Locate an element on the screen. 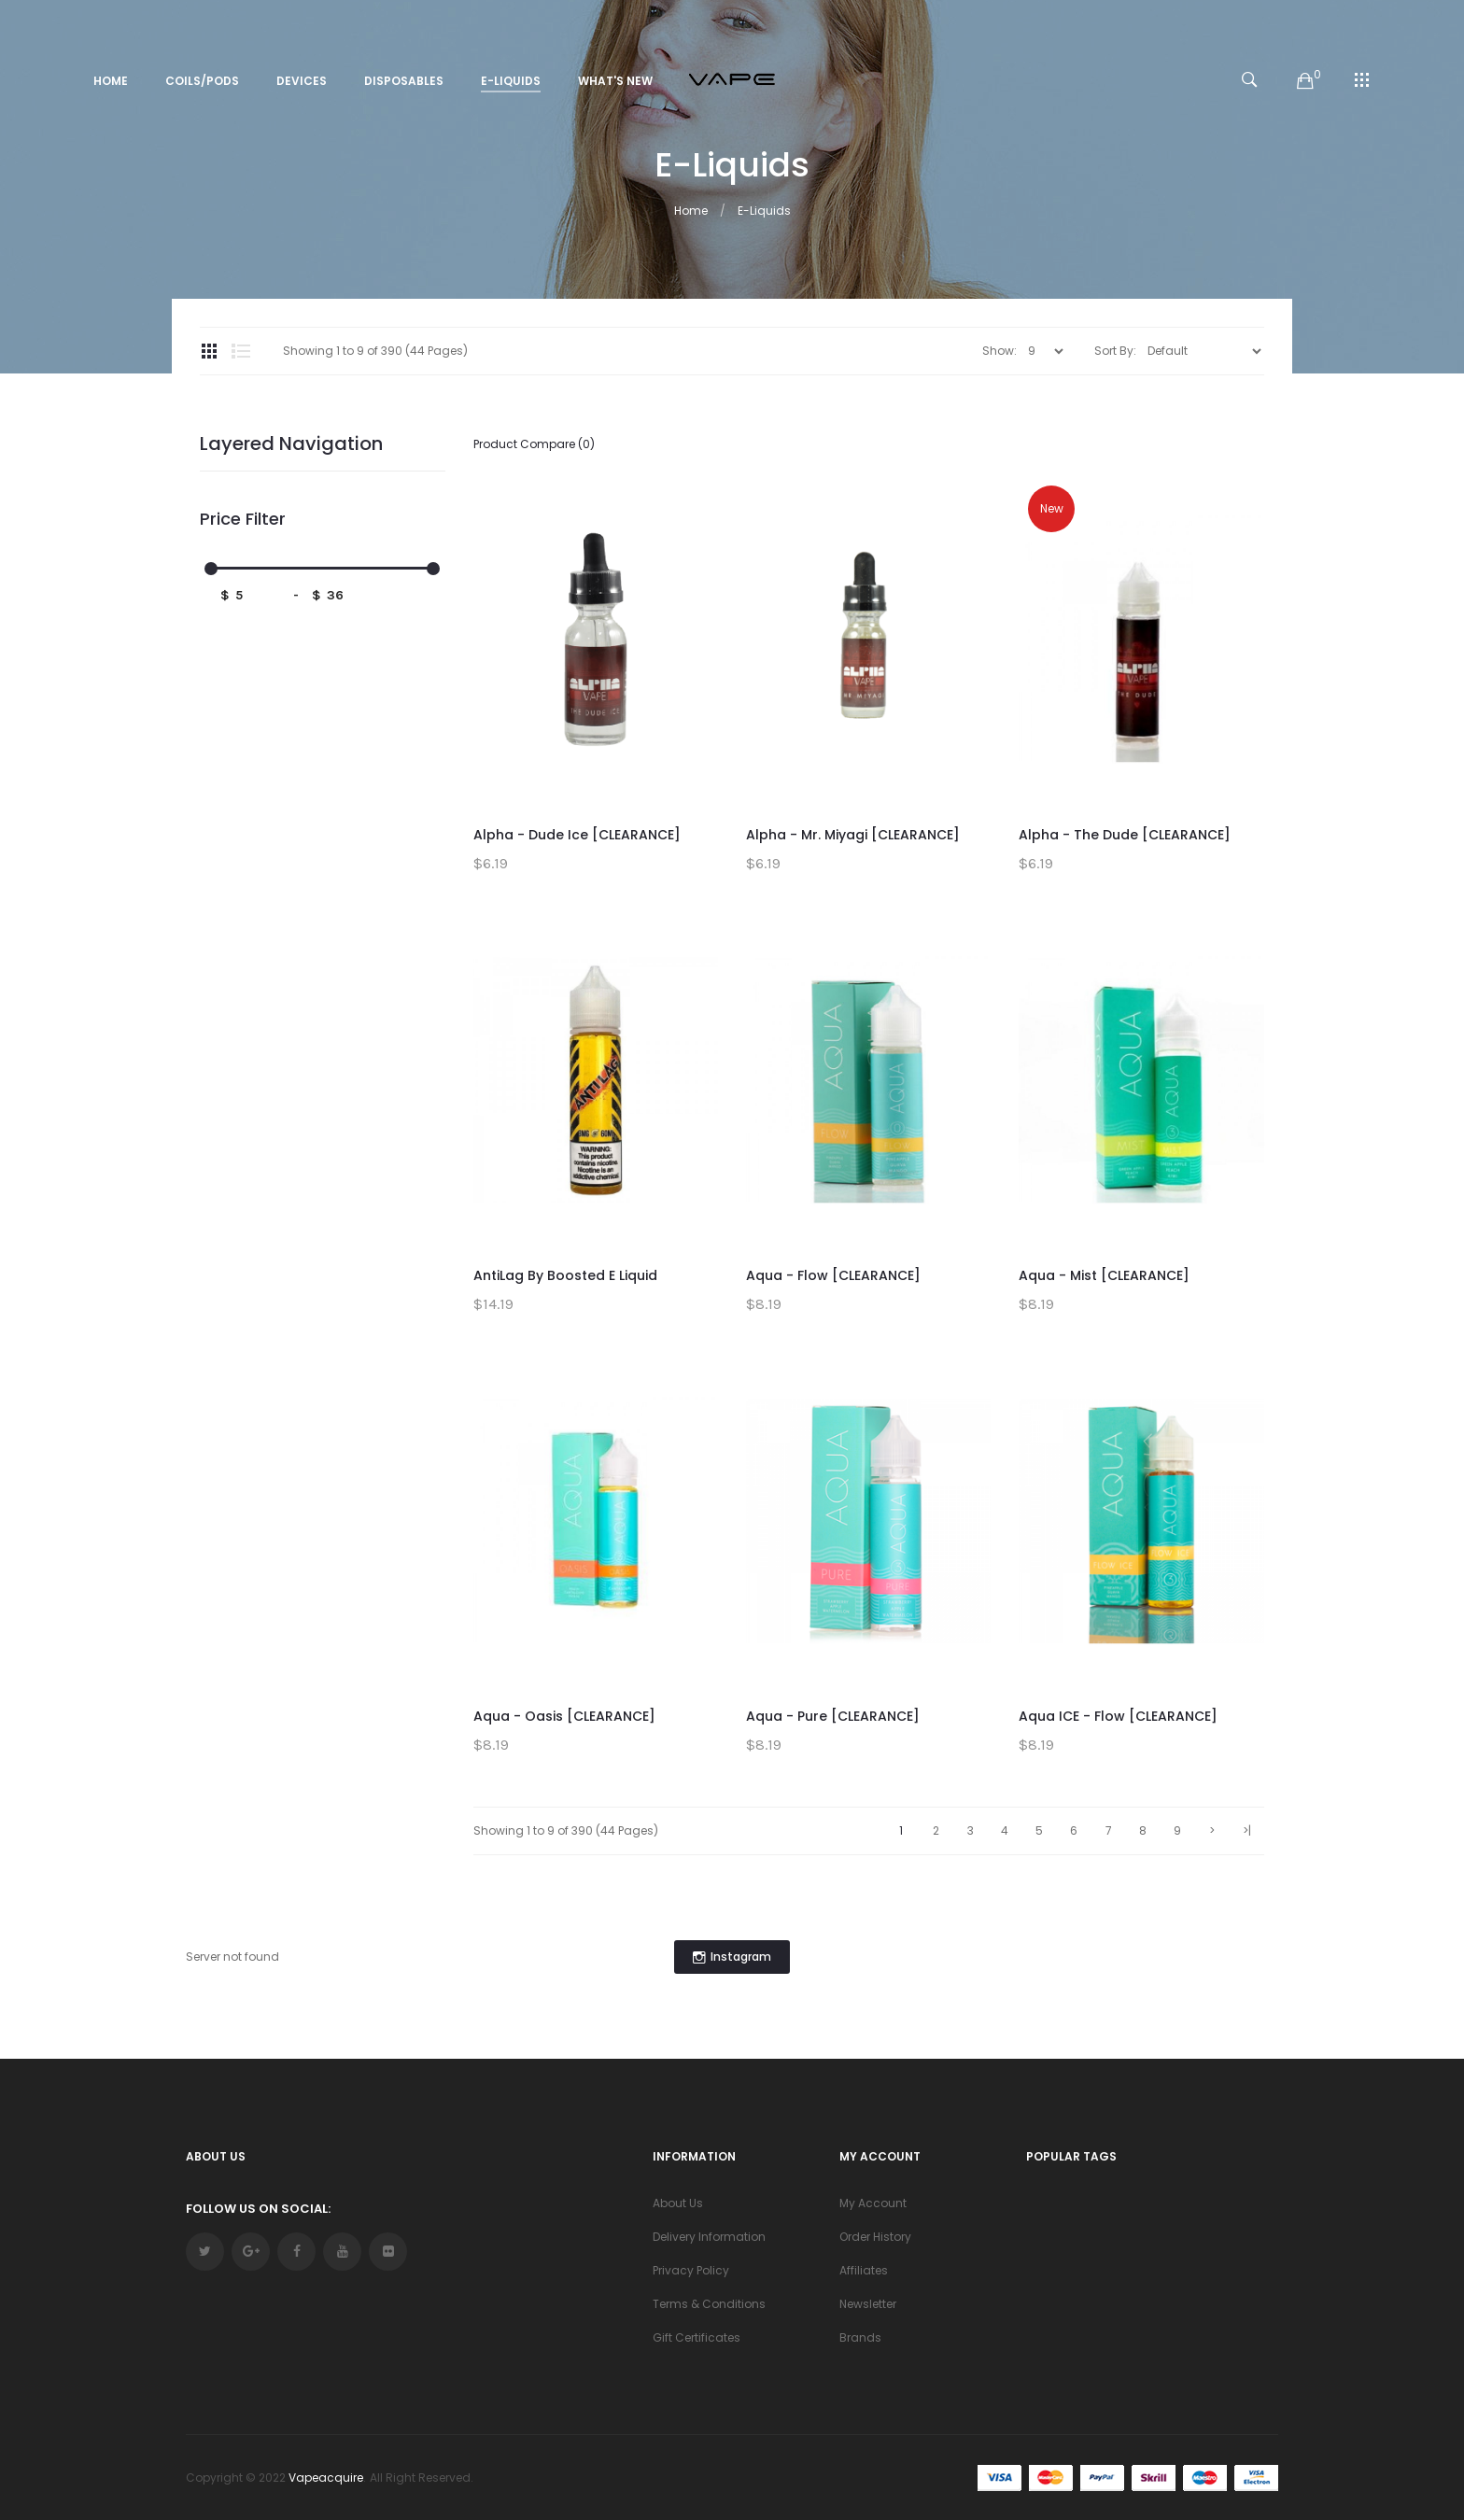  Sort By: is located at coordinates (1115, 351).